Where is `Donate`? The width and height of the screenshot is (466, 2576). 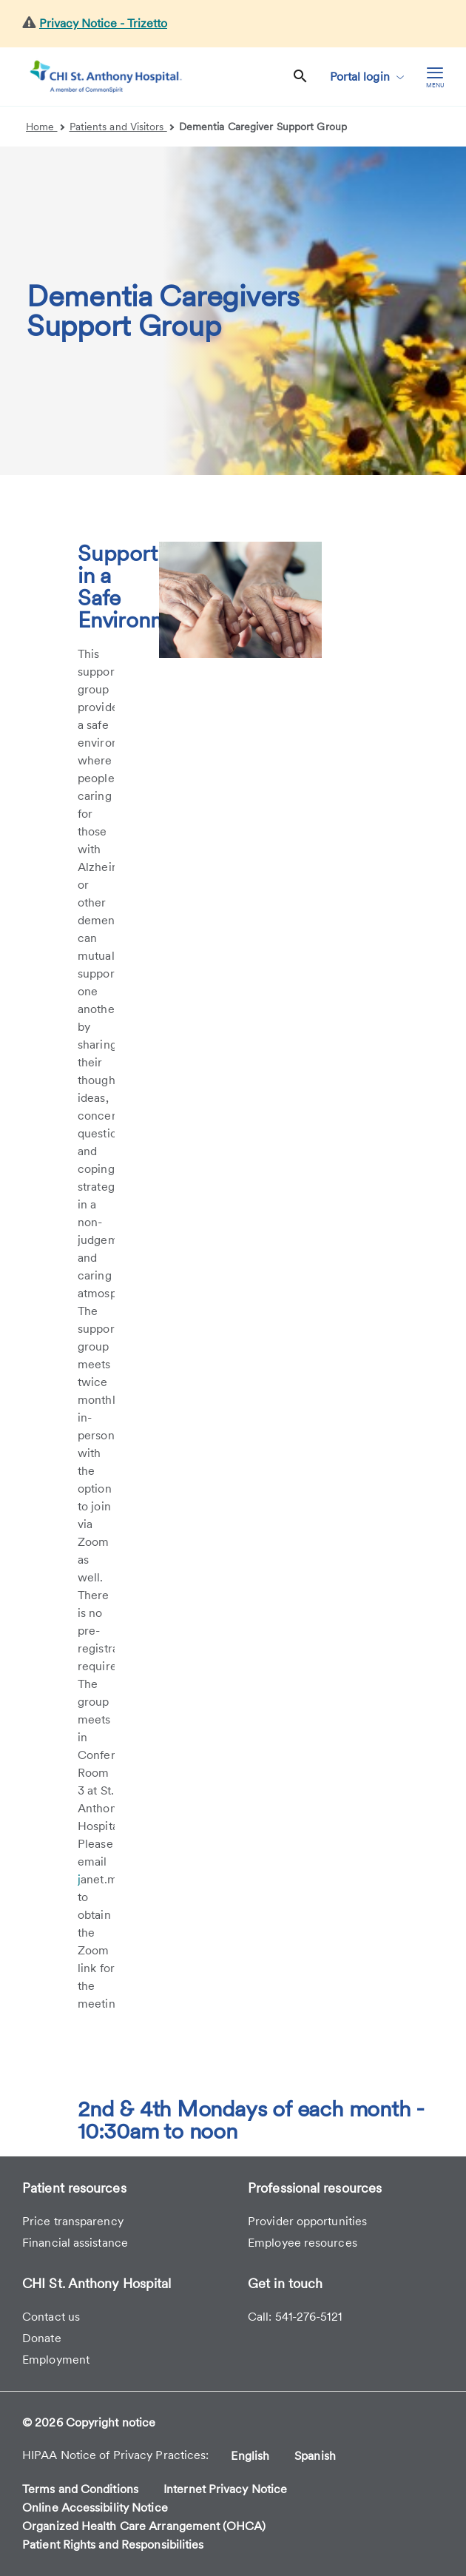 Donate is located at coordinates (41, 2338).